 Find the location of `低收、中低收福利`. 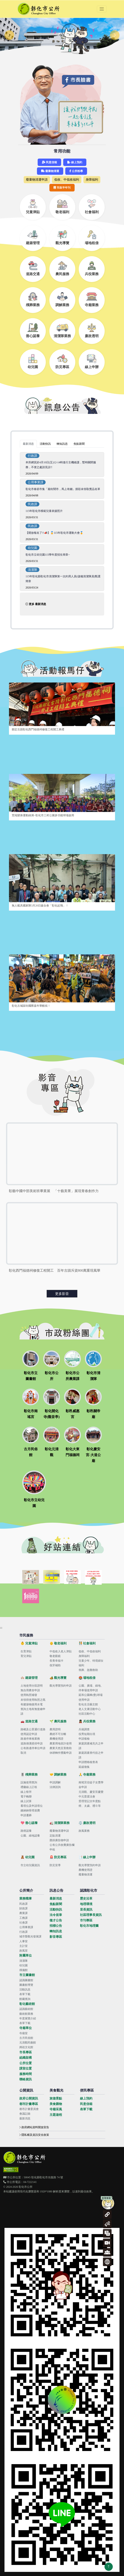

低收、中低收福利 is located at coordinates (66, 179).